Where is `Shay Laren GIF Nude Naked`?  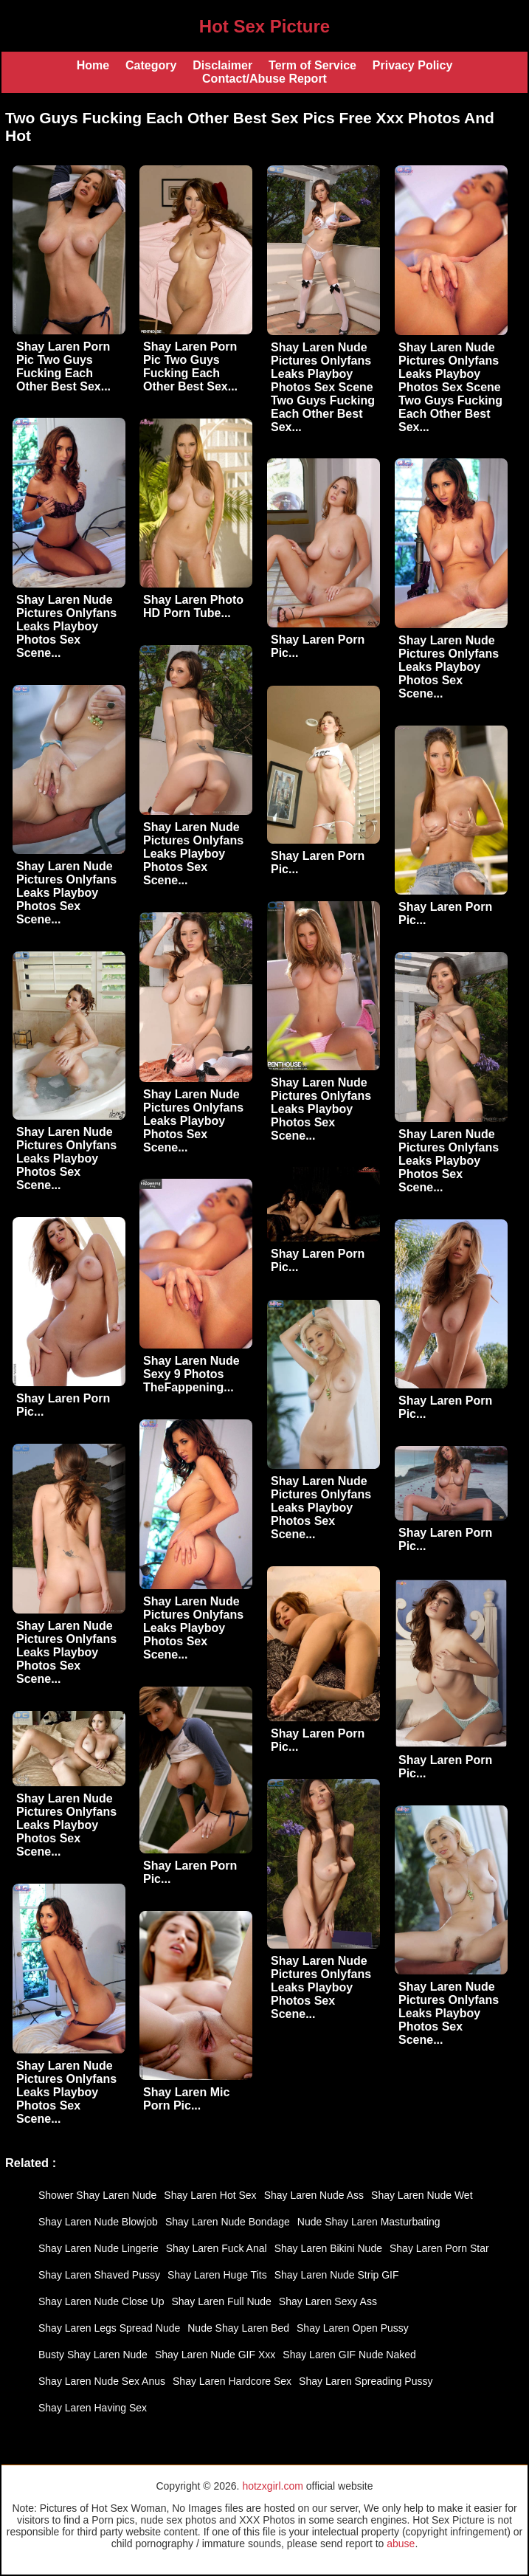 Shay Laren GIF Nude Naked is located at coordinates (349, 2354).